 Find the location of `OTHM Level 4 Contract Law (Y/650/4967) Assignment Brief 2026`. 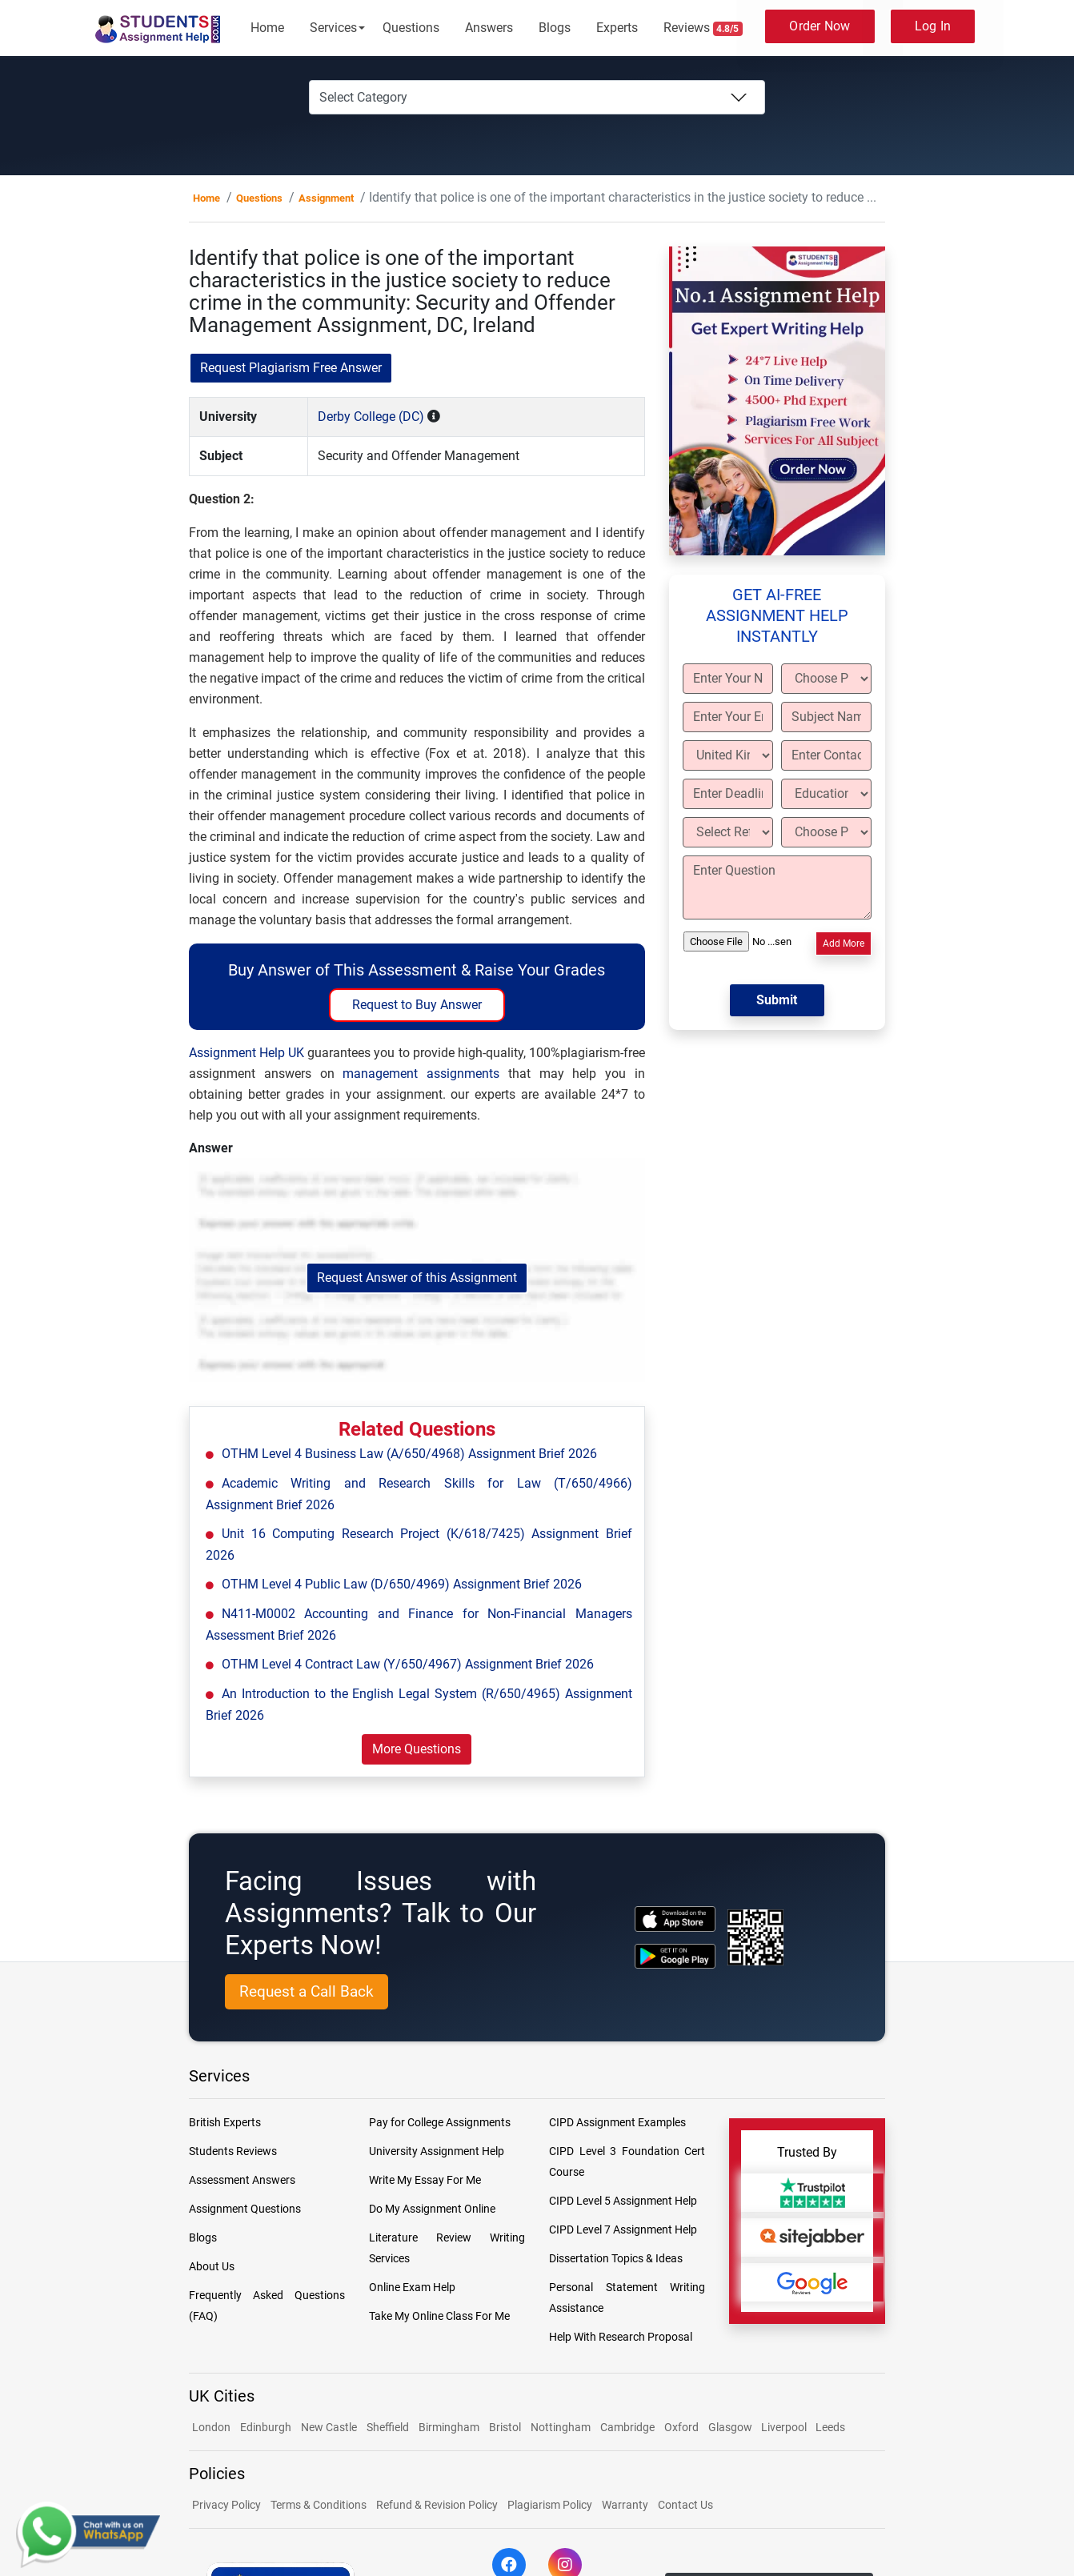

OTHM Level 4 Contract Law (Y/650/4967) Assignment Brief 2026 is located at coordinates (408, 1664).